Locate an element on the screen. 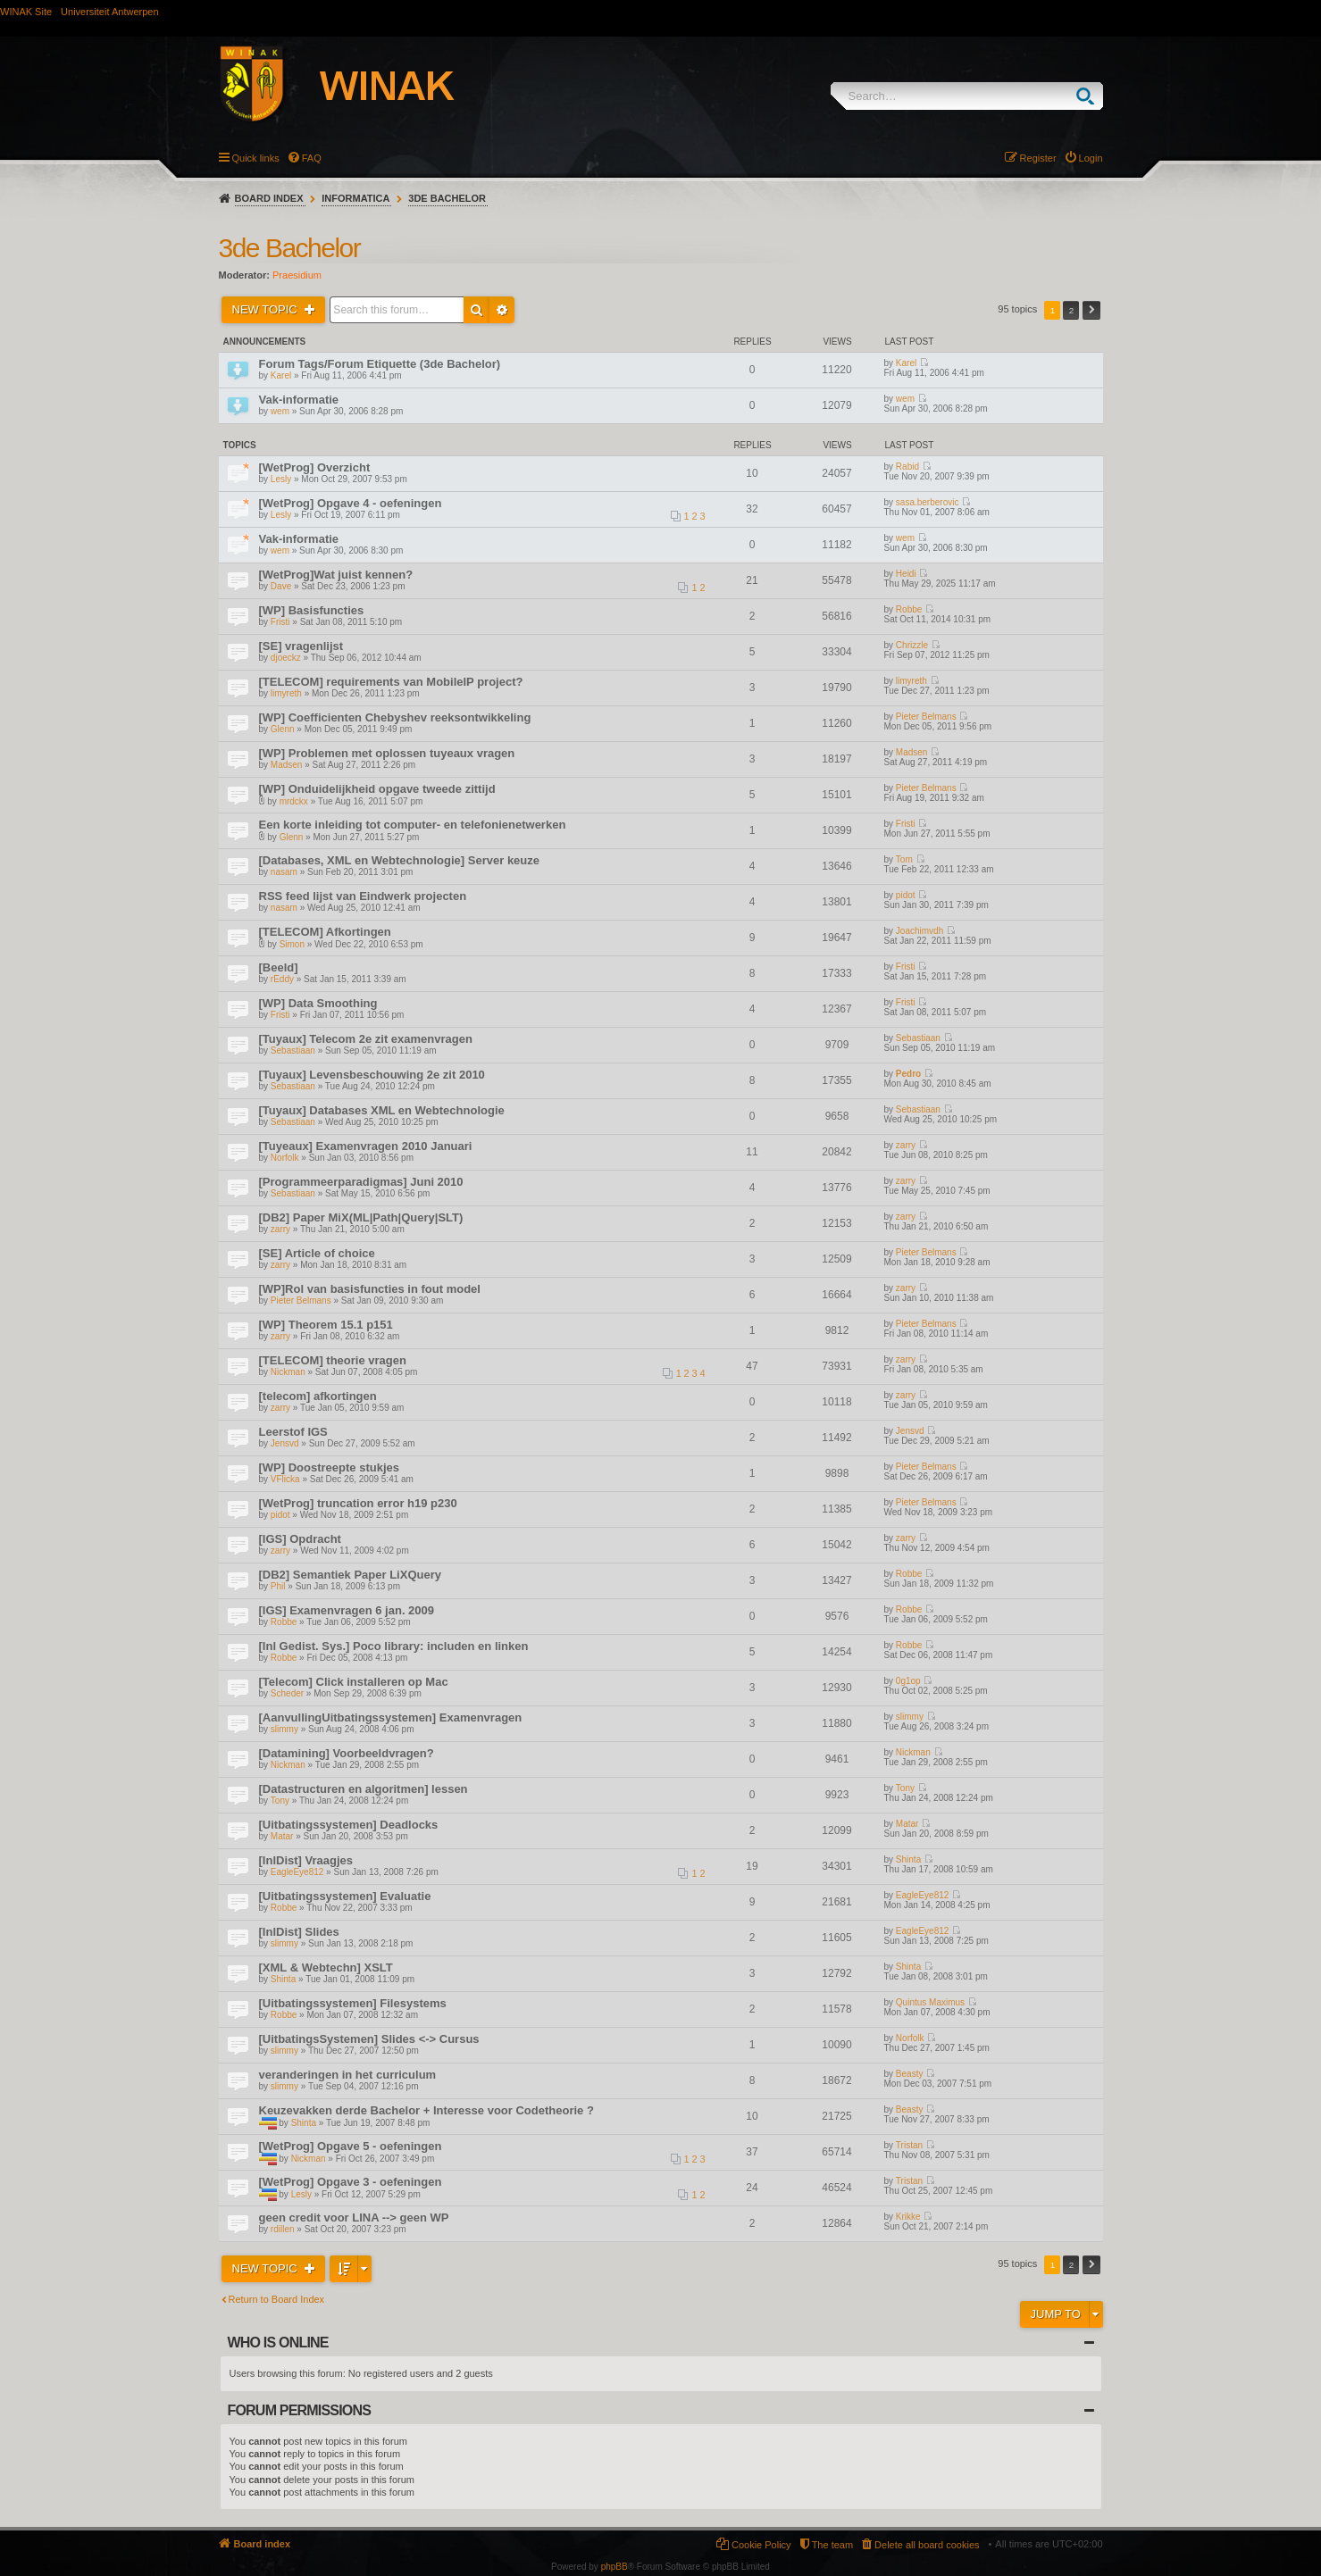 This screenshot has width=1321, height=2576. [Programmeerparadigmas] Juni 2010 is located at coordinates (361, 1181).